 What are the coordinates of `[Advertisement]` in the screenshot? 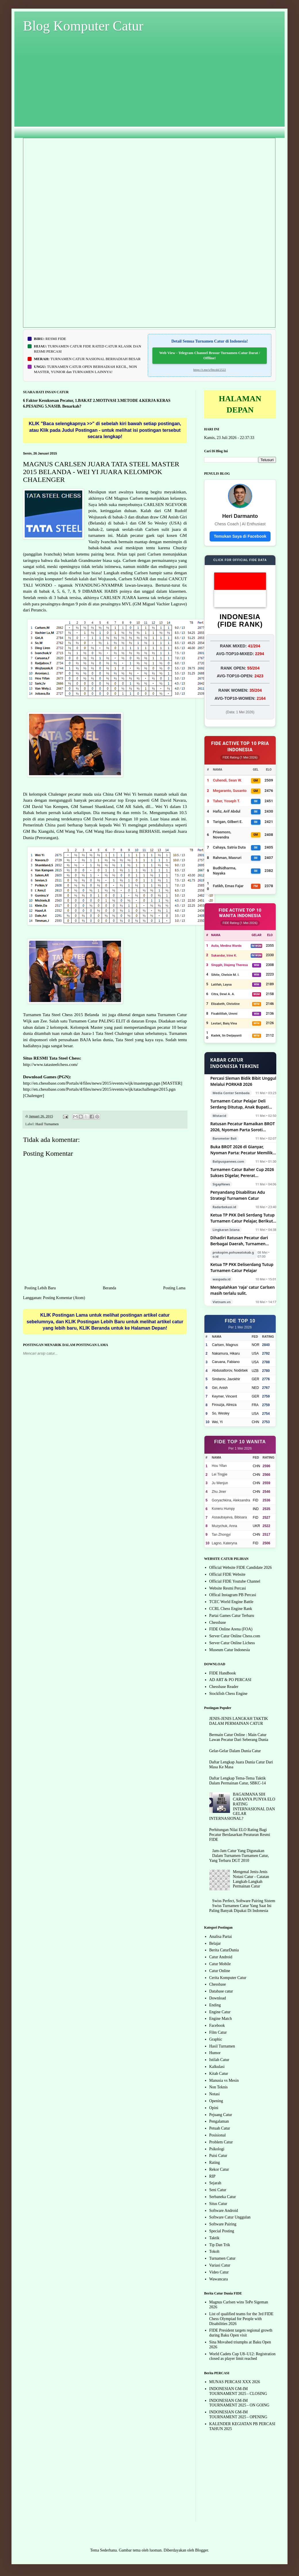 It's located at (149, 90).